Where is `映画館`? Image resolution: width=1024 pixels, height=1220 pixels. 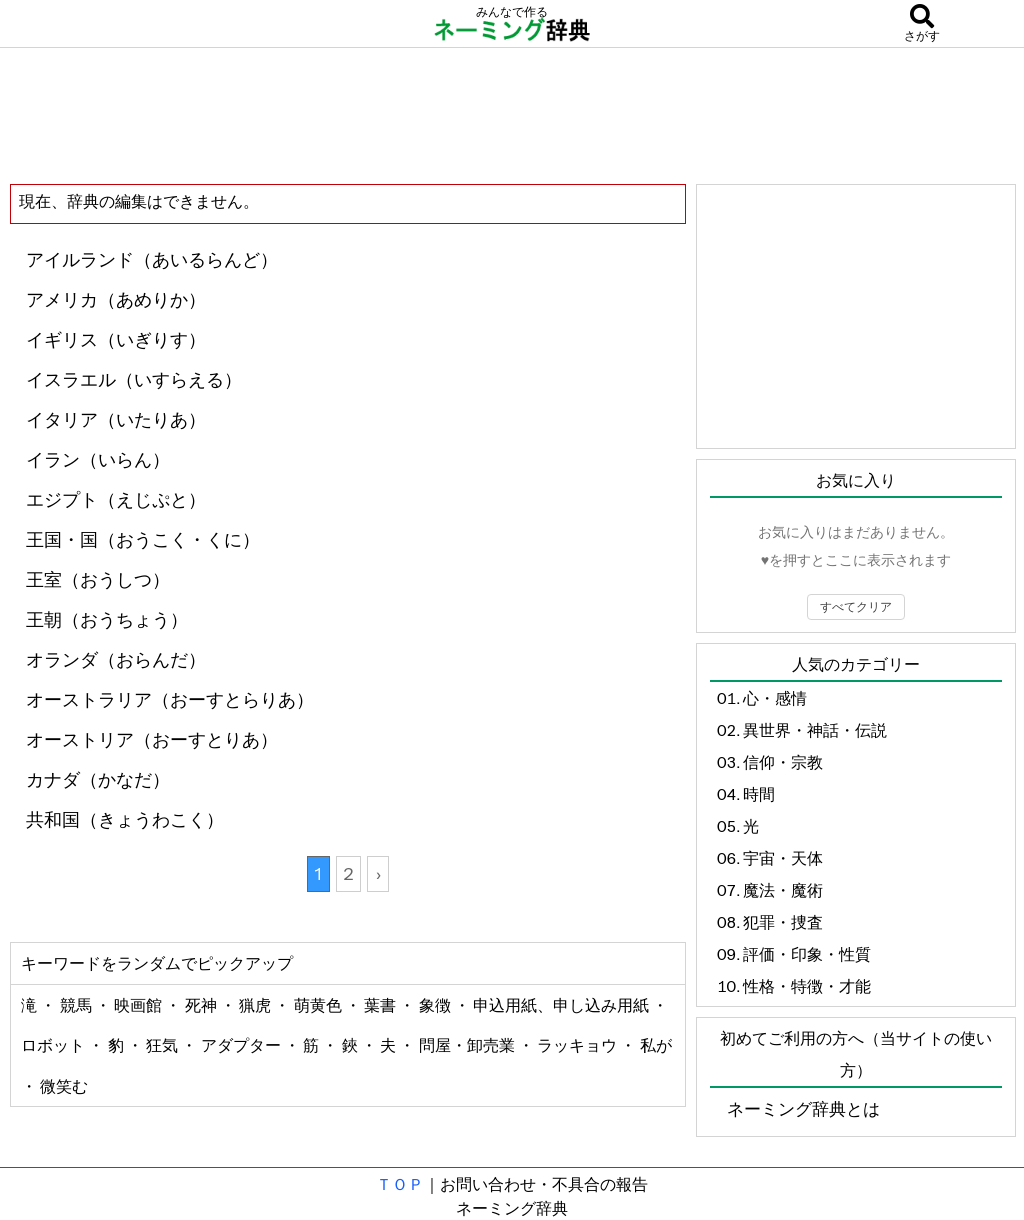 映画館 is located at coordinates (139, 1005).